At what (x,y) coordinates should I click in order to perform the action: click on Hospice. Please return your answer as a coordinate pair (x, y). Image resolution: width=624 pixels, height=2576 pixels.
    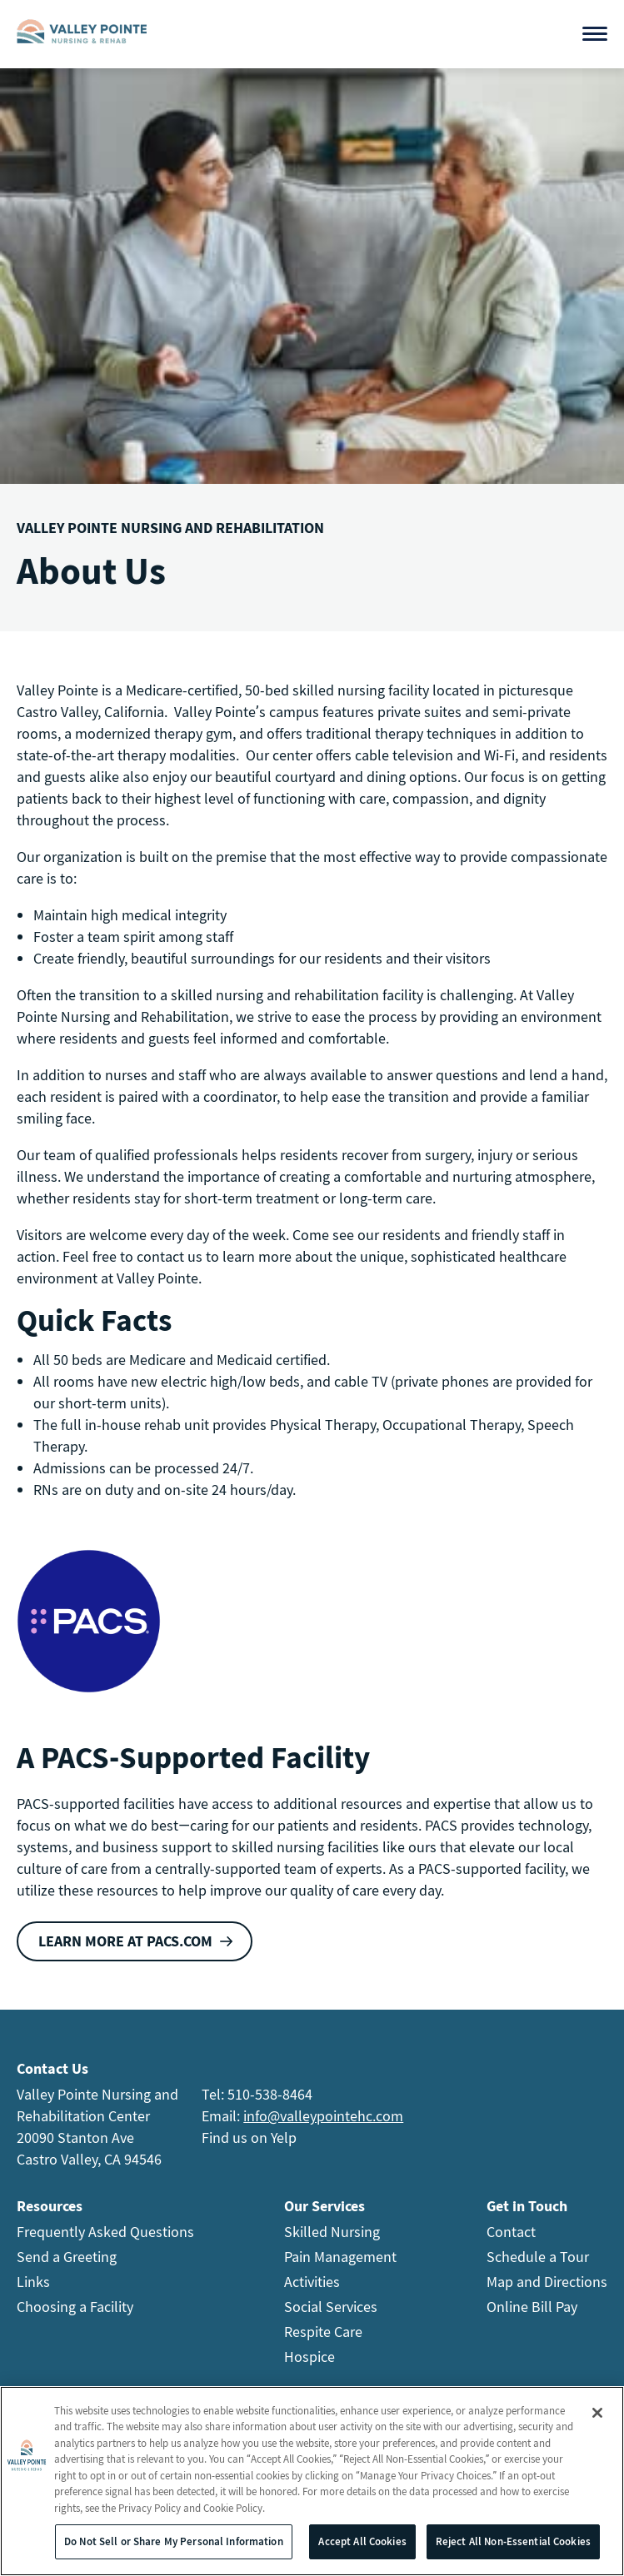
    Looking at the image, I should click on (309, 2356).